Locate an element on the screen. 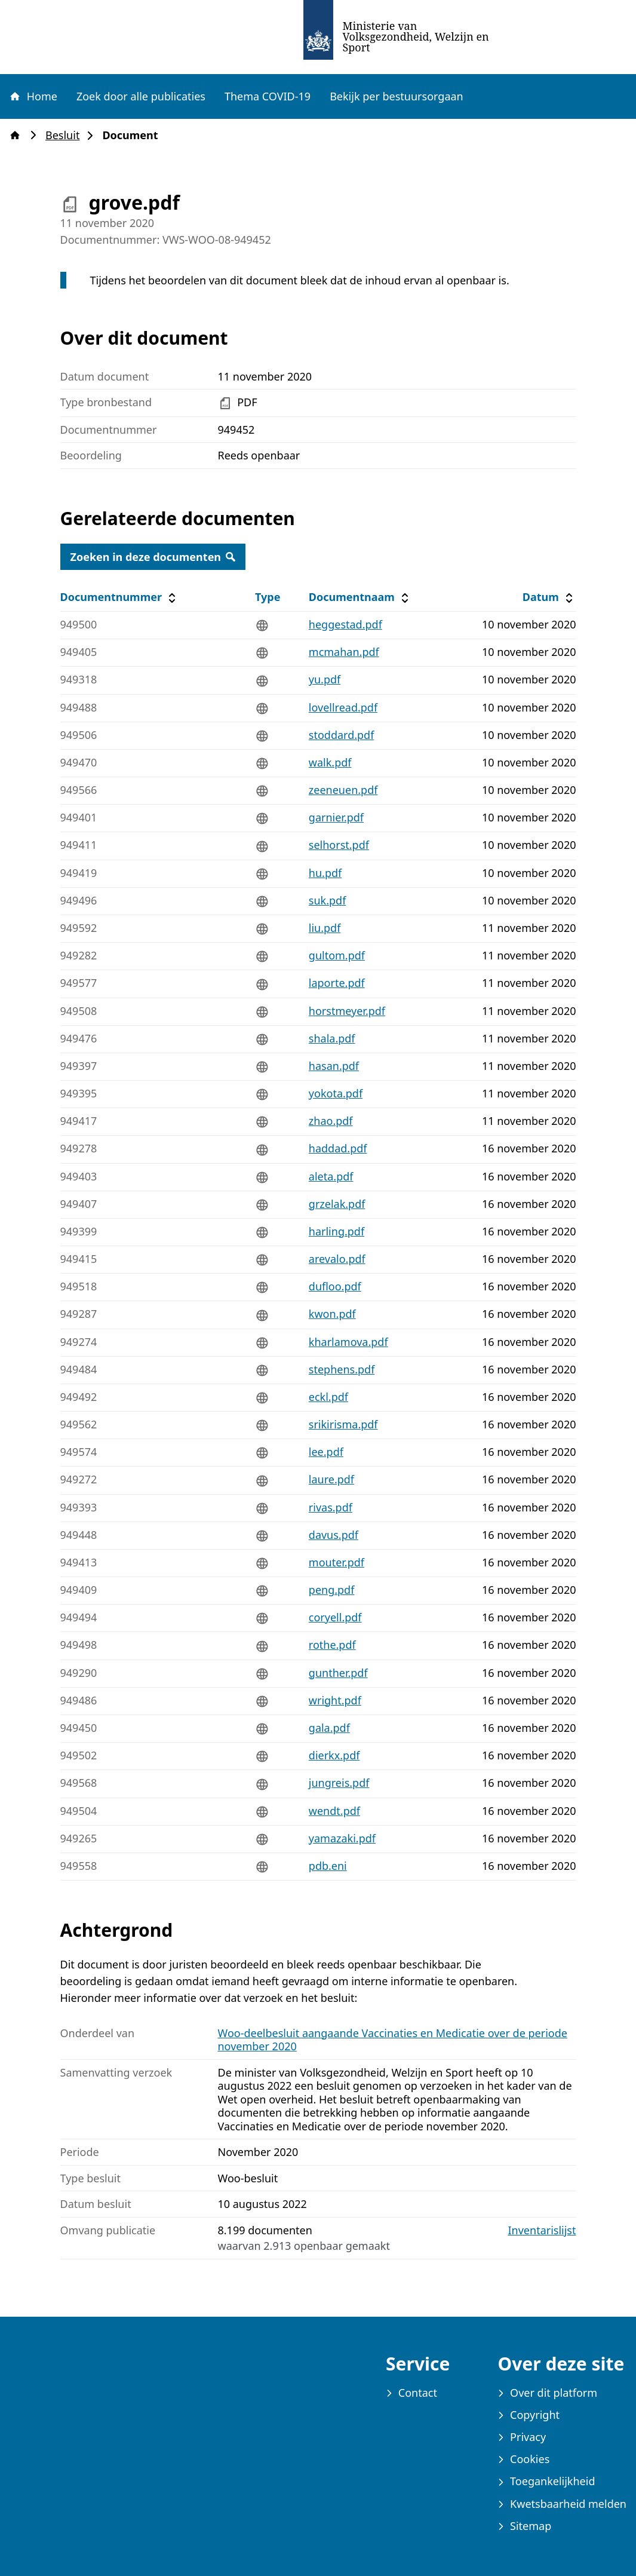 The width and height of the screenshot is (636, 2576). laporte.pdf is located at coordinates (337, 983).